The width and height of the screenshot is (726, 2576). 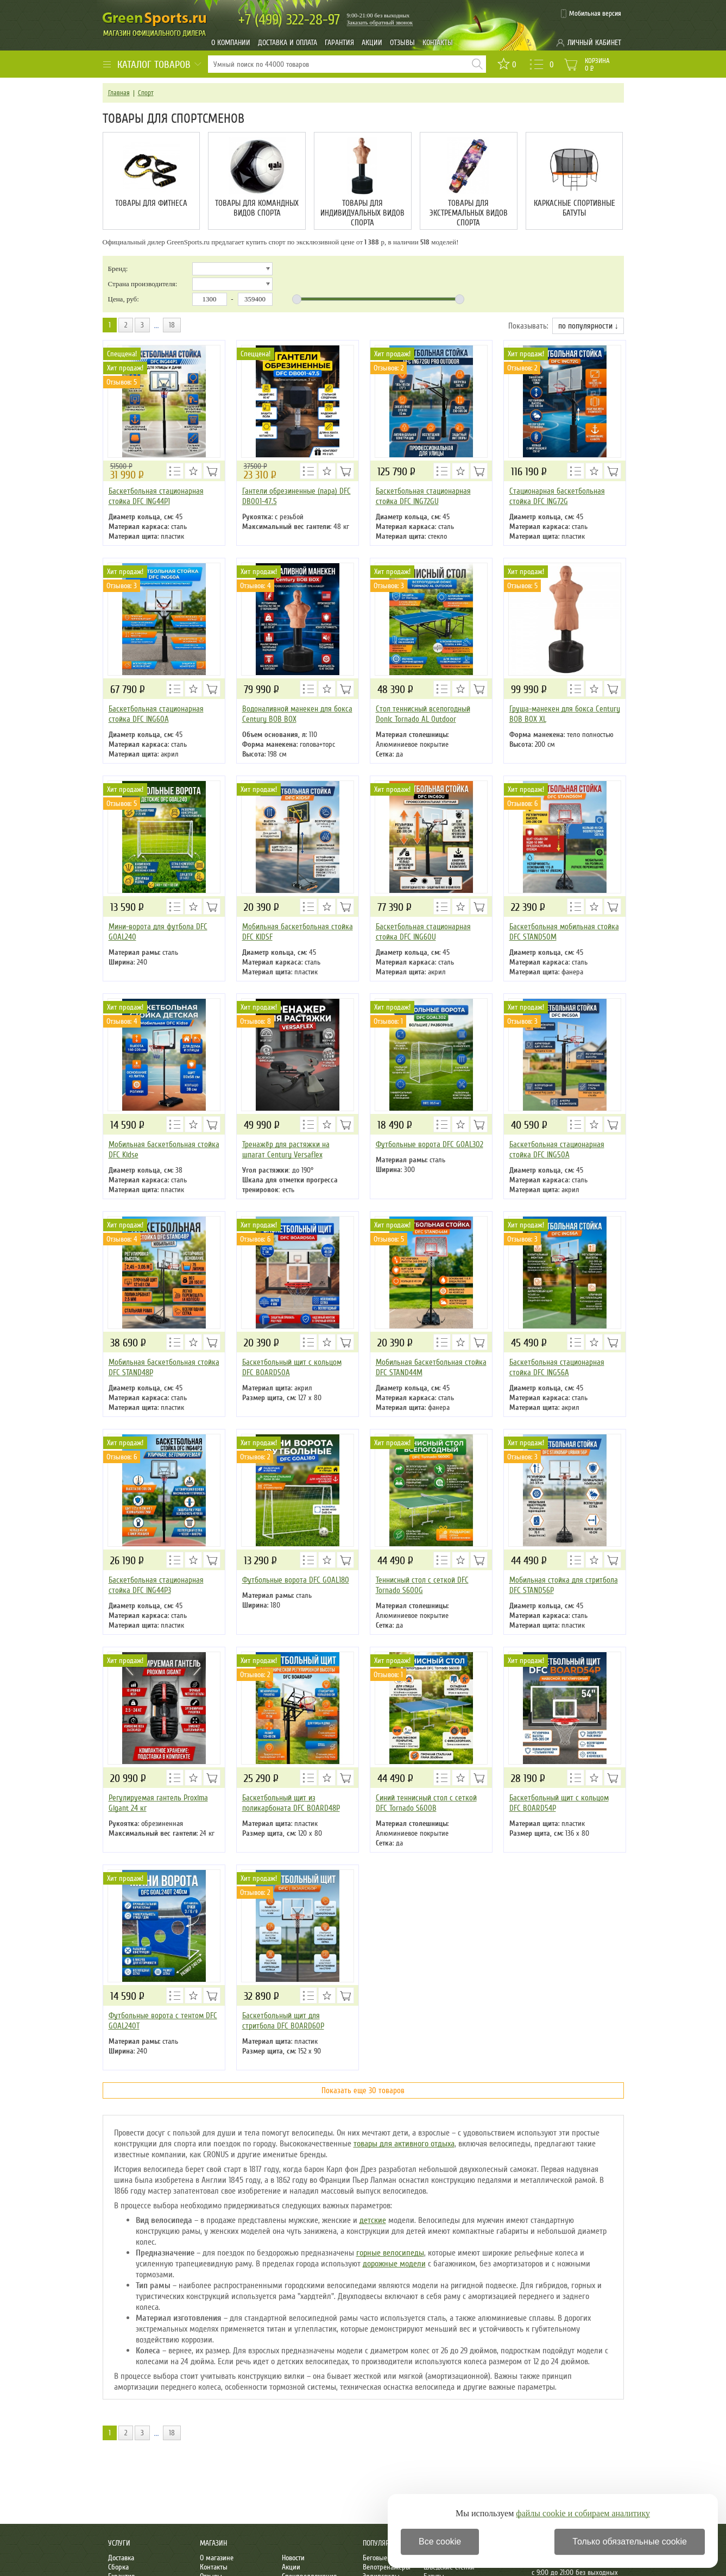 What do you see at coordinates (156, 1585) in the screenshot?
I see `Баскетбольная стационарная стойка DFC ING44P3` at bounding box center [156, 1585].